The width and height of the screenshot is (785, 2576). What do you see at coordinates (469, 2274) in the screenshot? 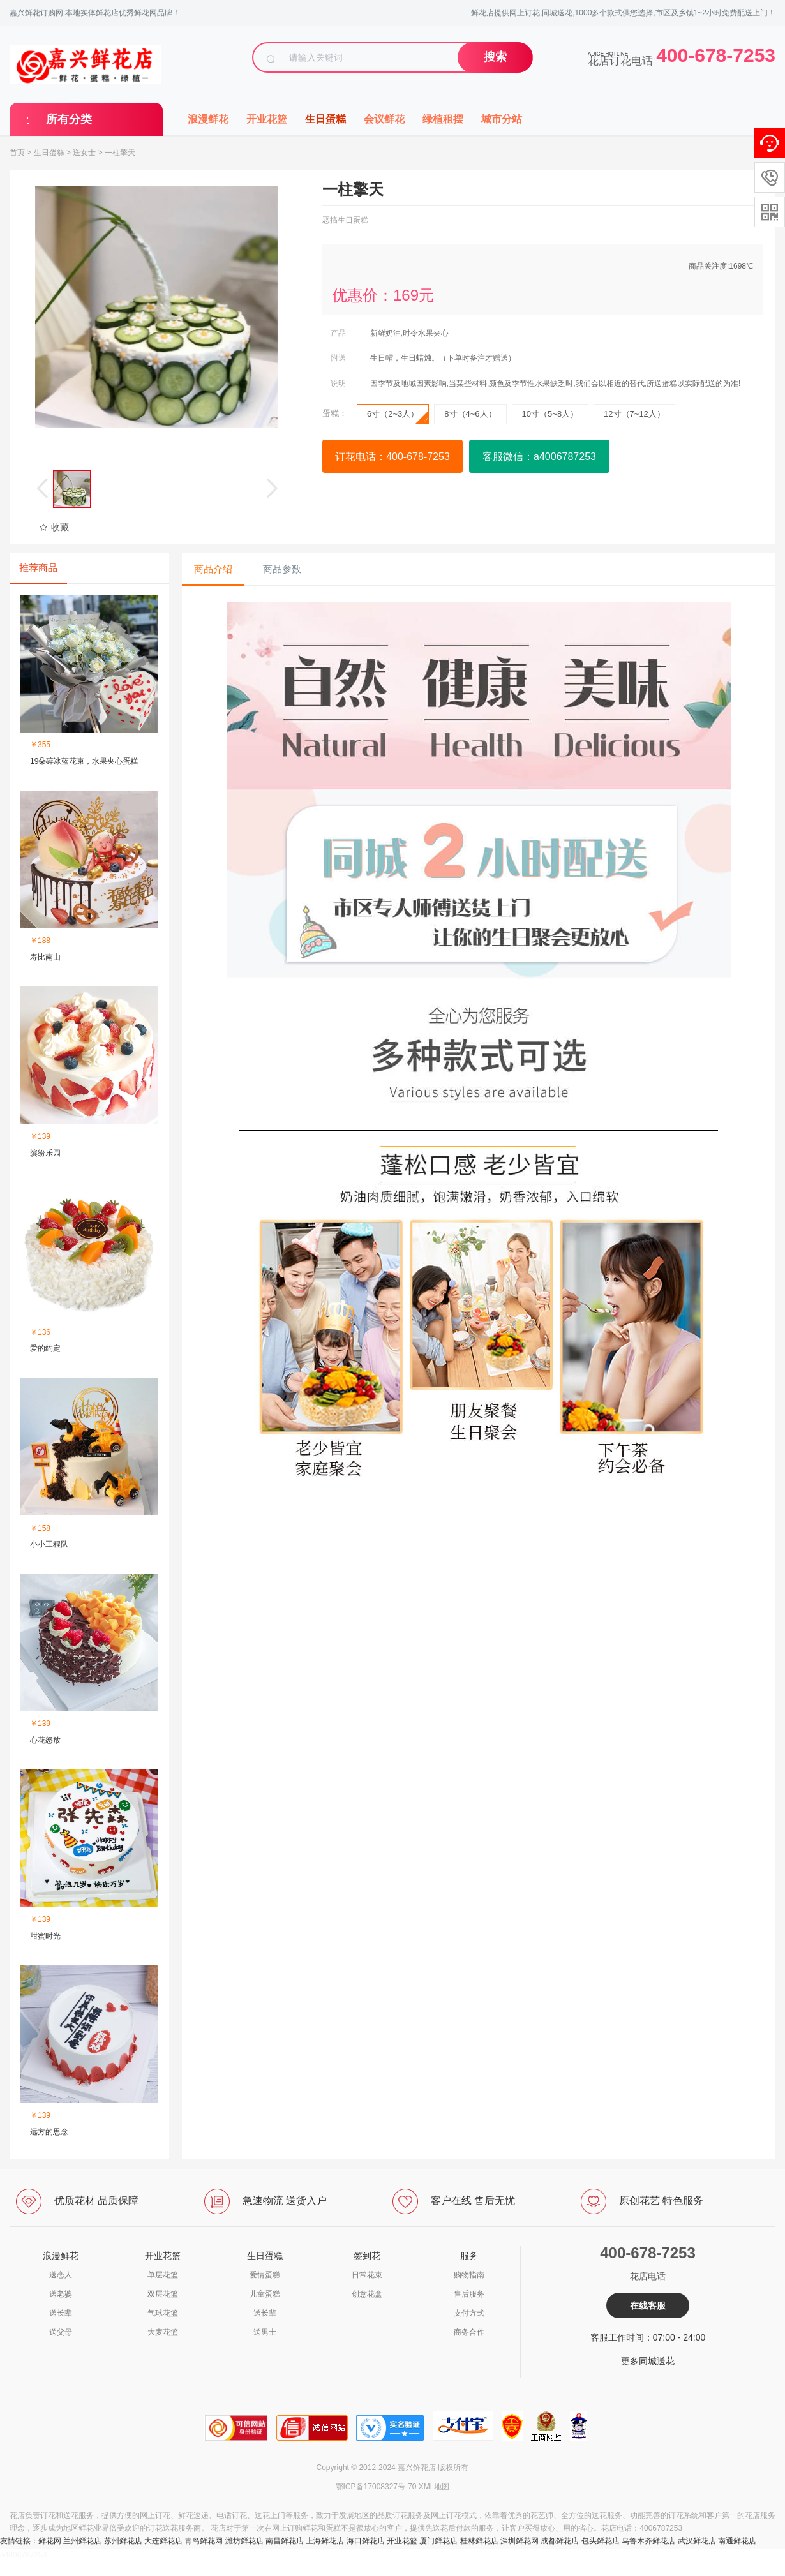
I see `购物指南` at bounding box center [469, 2274].